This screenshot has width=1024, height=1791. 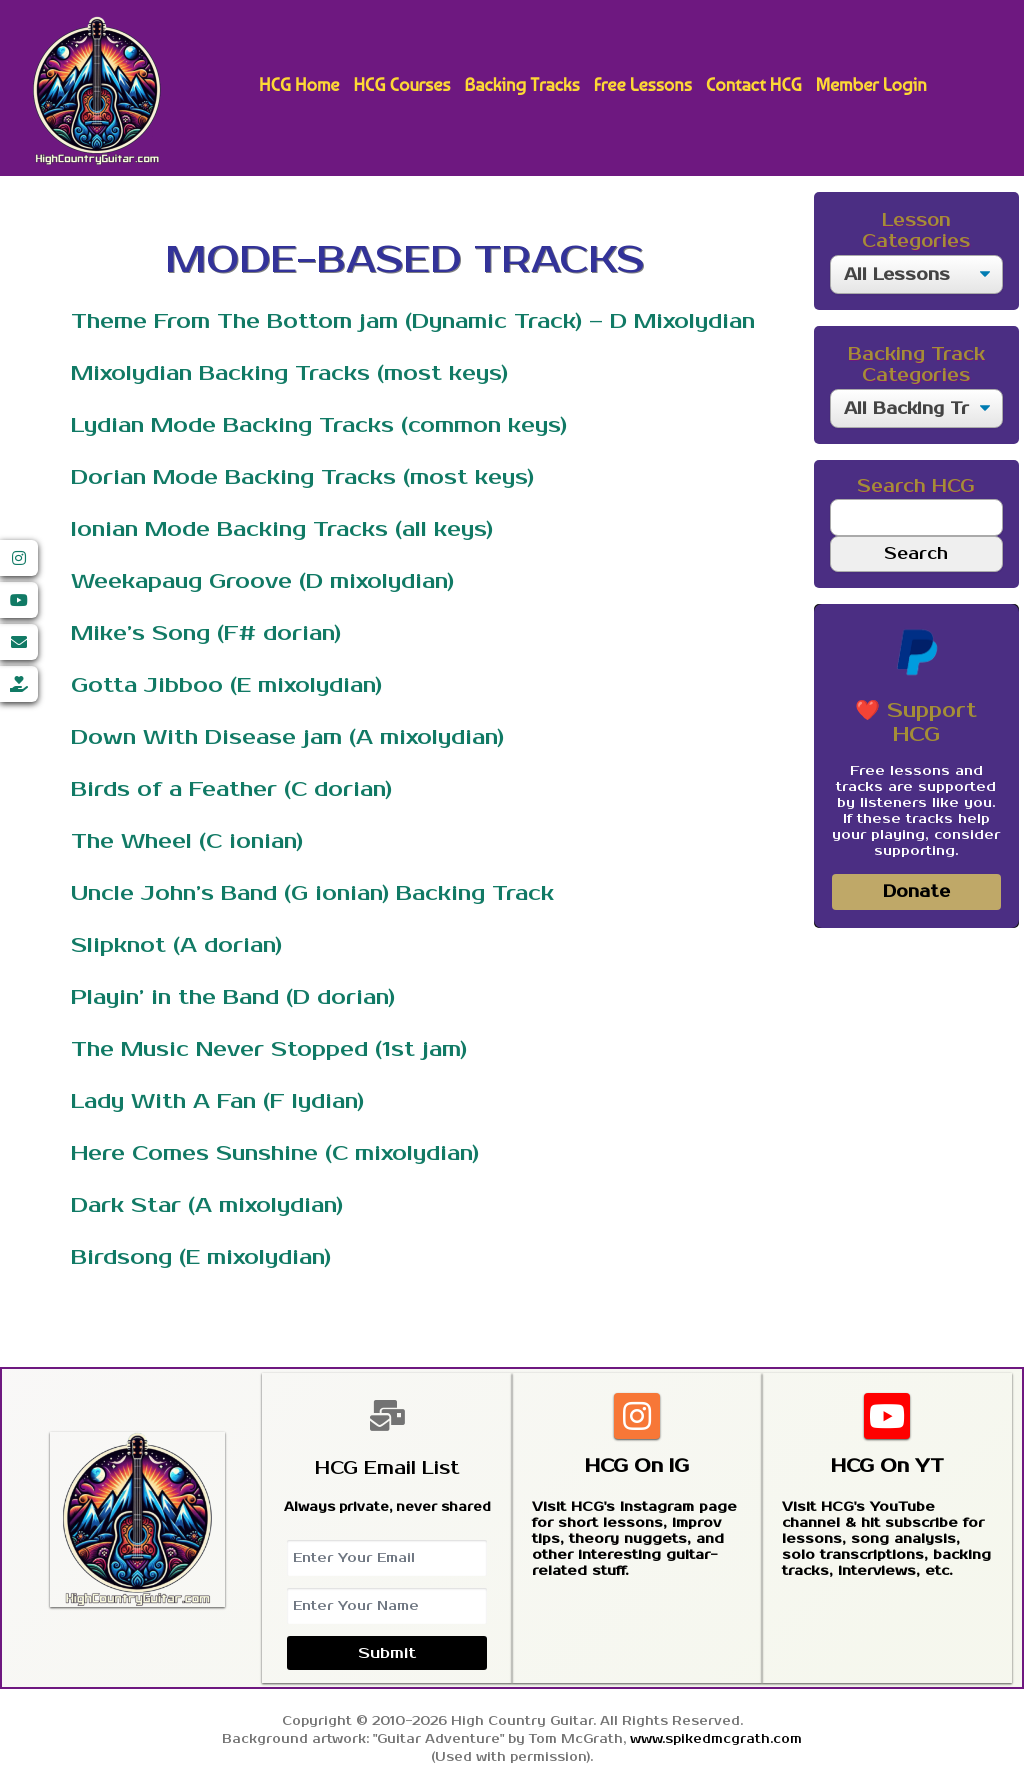 What do you see at coordinates (754, 84) in the screenshot?
I see `Contact HCG` at bounding box center [754, 84].